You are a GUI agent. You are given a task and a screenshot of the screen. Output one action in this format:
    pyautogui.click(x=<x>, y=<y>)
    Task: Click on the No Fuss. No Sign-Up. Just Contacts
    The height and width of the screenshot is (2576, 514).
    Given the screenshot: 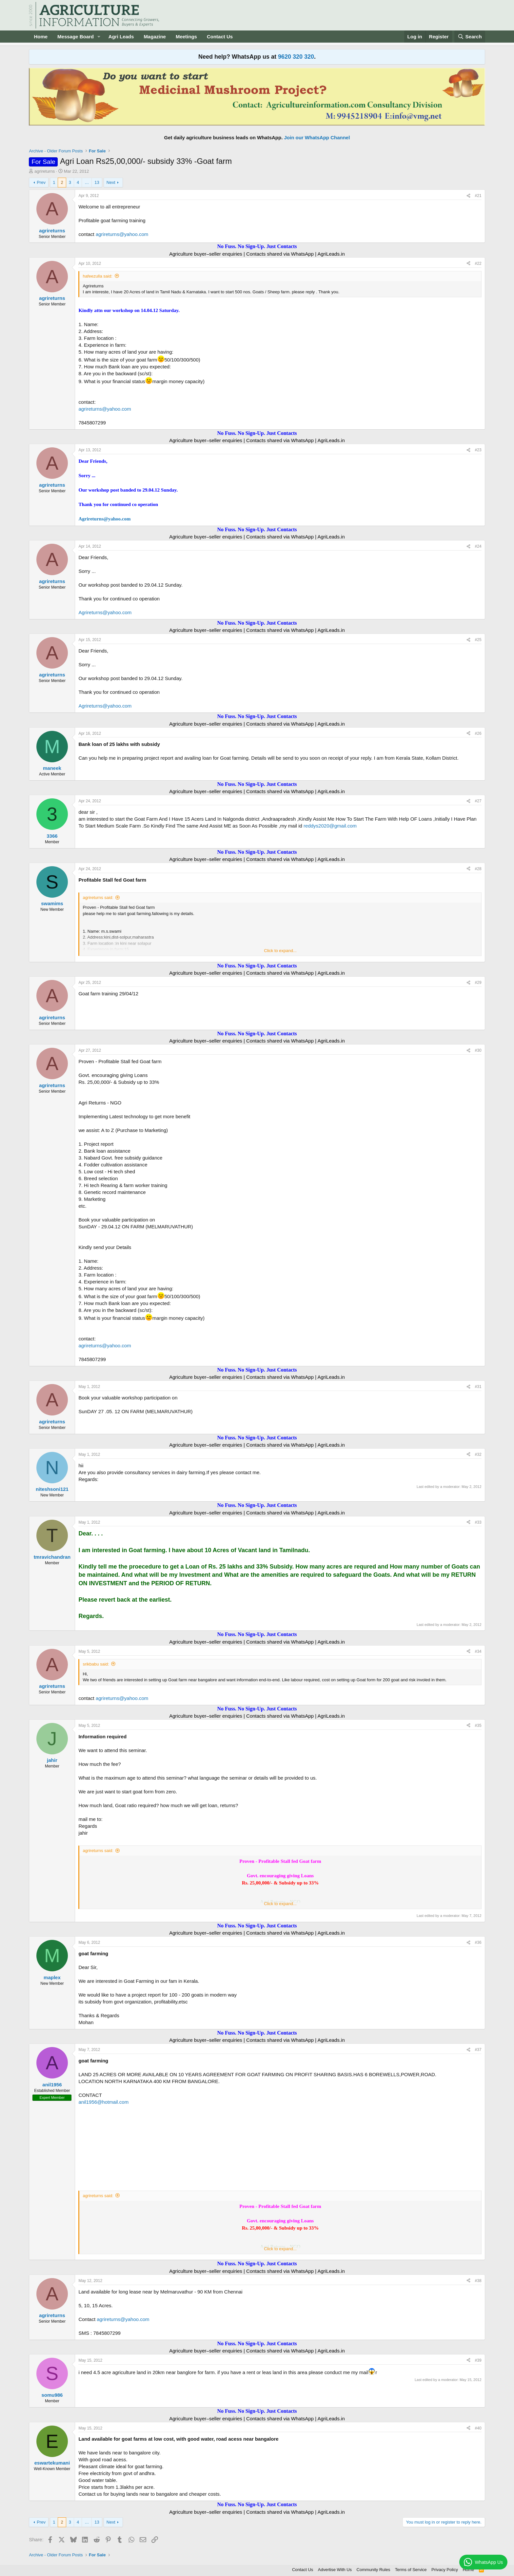 What is the action you would take?
    pyautogui.click(x=257, y=246)
    